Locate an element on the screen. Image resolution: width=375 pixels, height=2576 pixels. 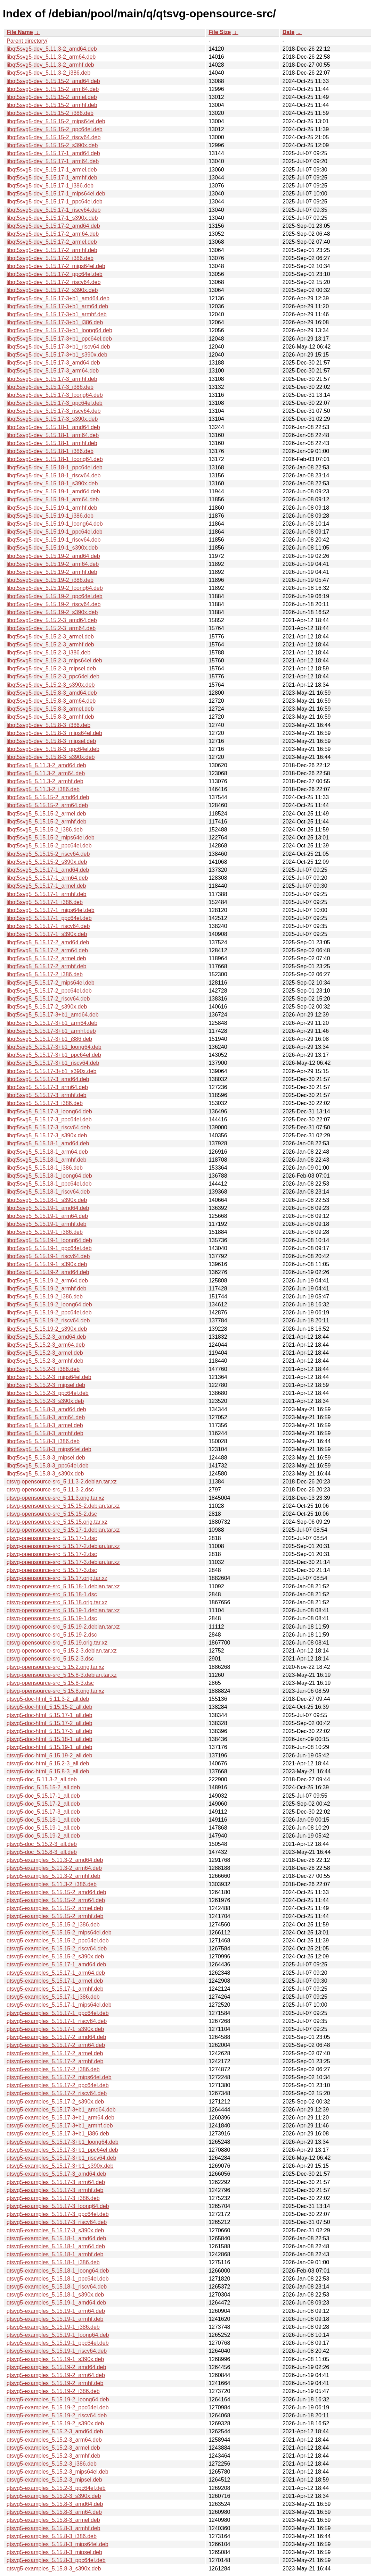
qtsvg5-examples_5.15.8-3_armel.deb is located at coordinates (53, 2520).